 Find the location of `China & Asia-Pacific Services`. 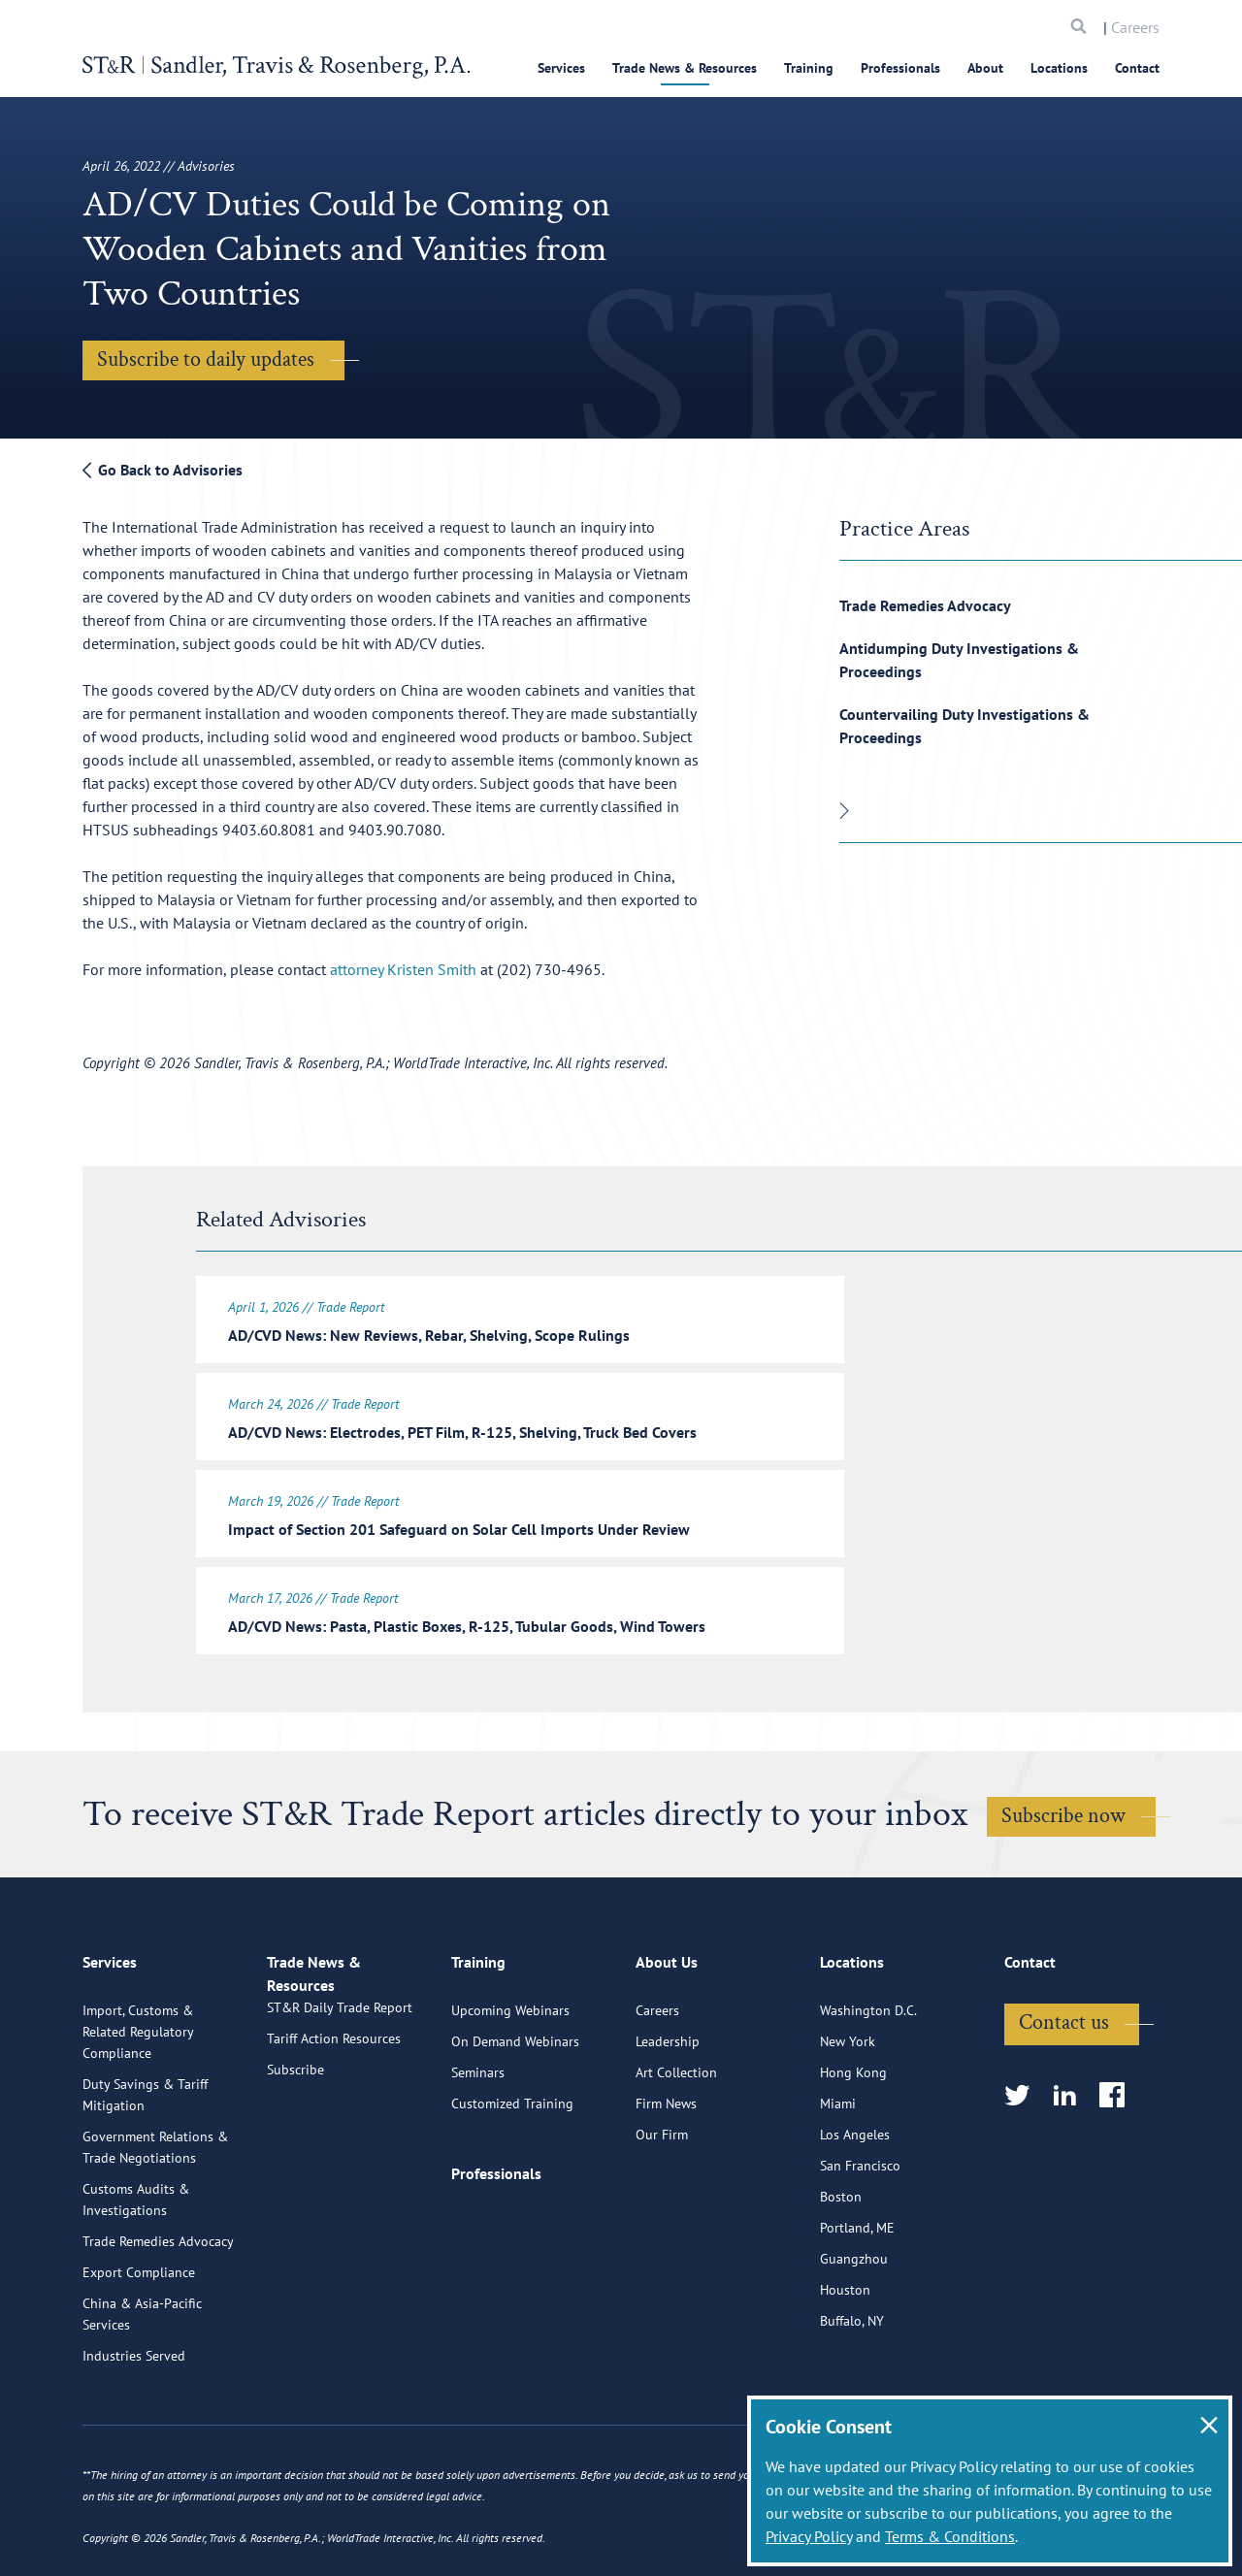

China & Asia-Pacific Services is located at coordinates (142, 2384).